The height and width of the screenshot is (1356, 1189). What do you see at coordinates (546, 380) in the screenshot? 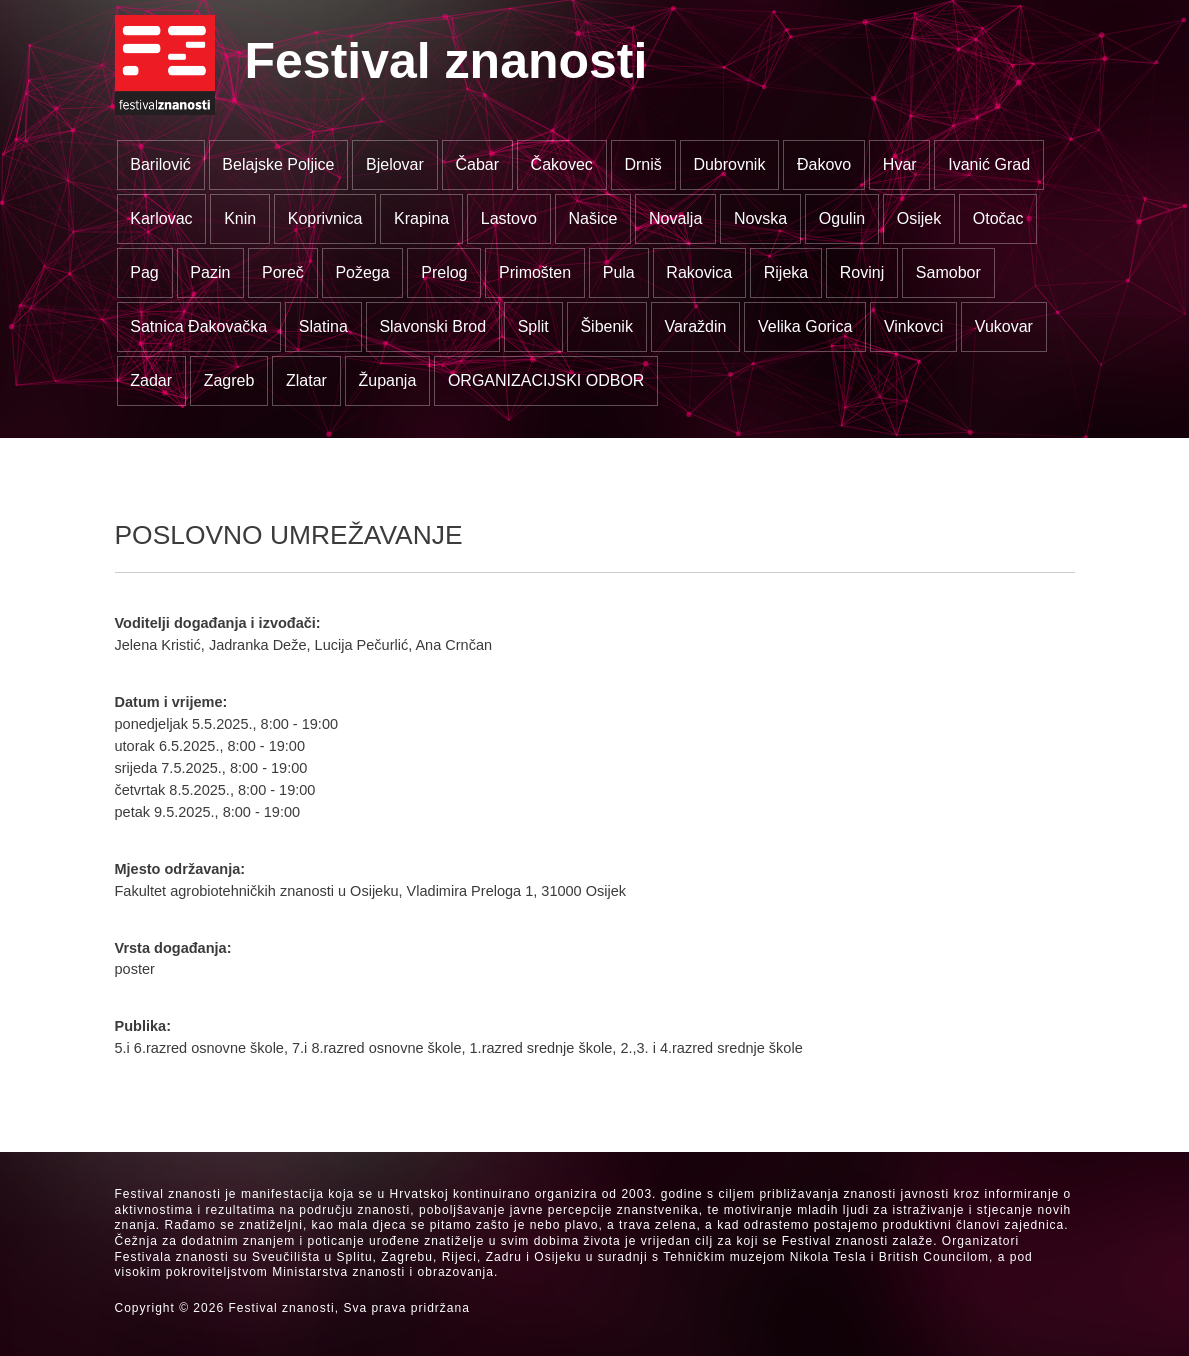
I see `ORGANIZACIJSKI ODBOR` at bounding box center [546, 380].